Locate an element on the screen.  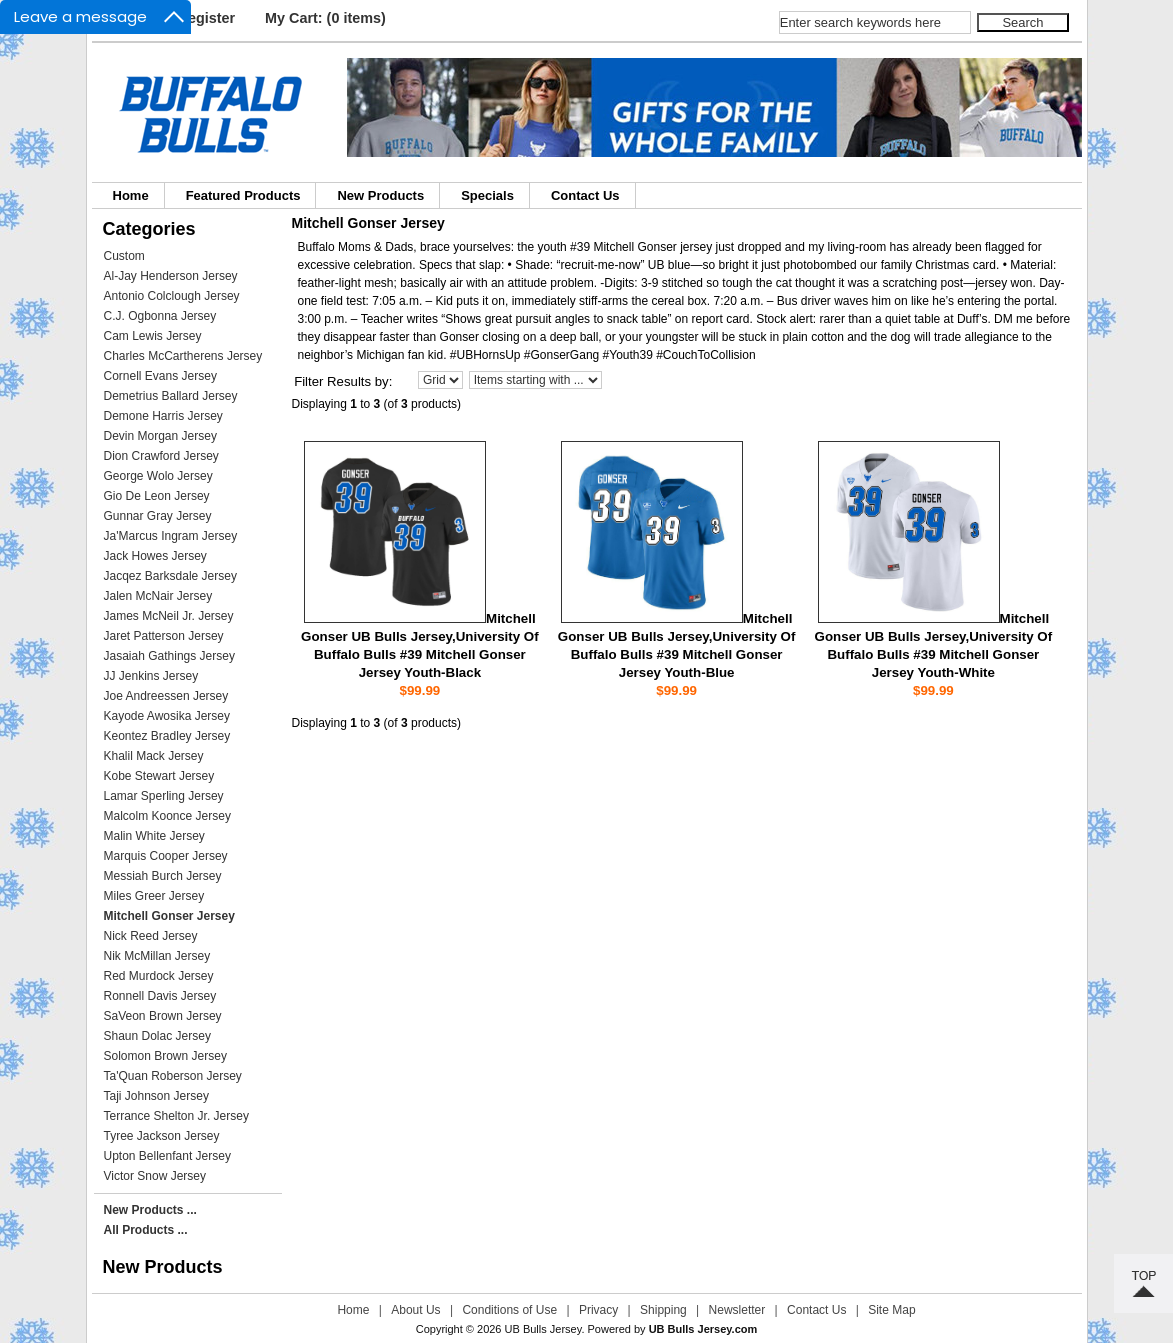
Nick Reed Jersey is located at coordinates (151, 936).